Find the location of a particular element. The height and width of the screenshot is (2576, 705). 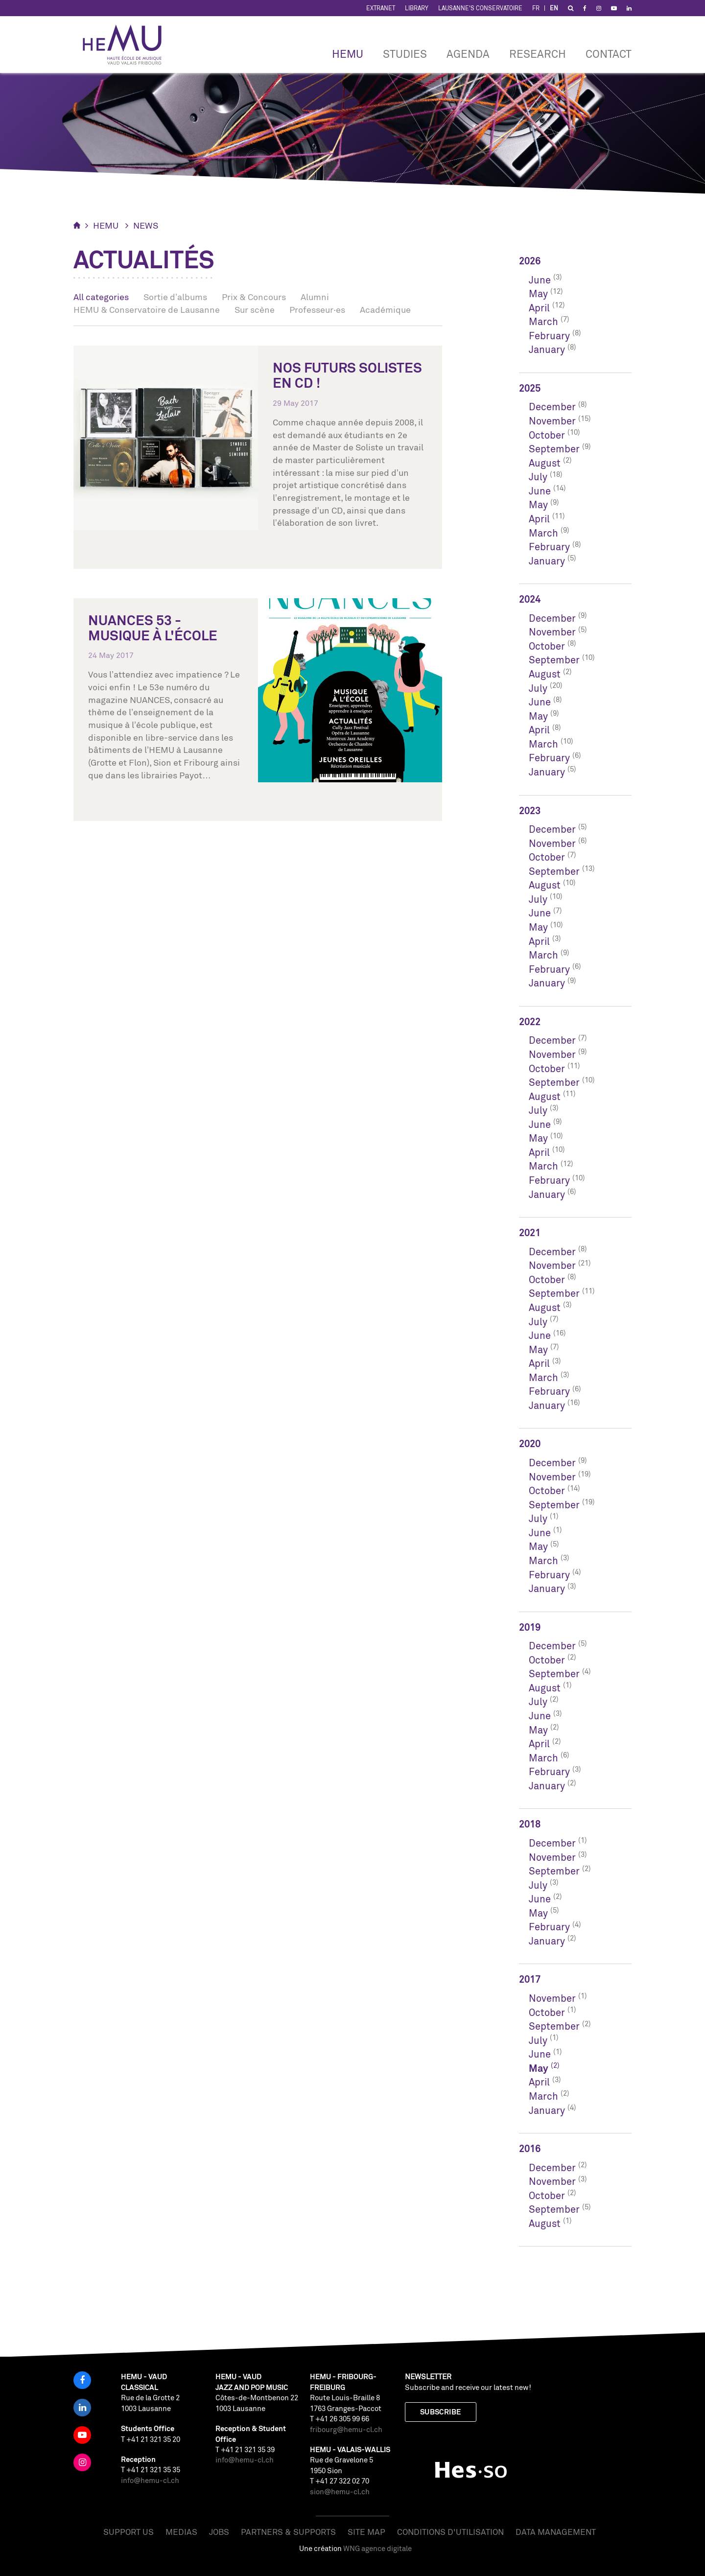

January is located at coordinates (547, 349).